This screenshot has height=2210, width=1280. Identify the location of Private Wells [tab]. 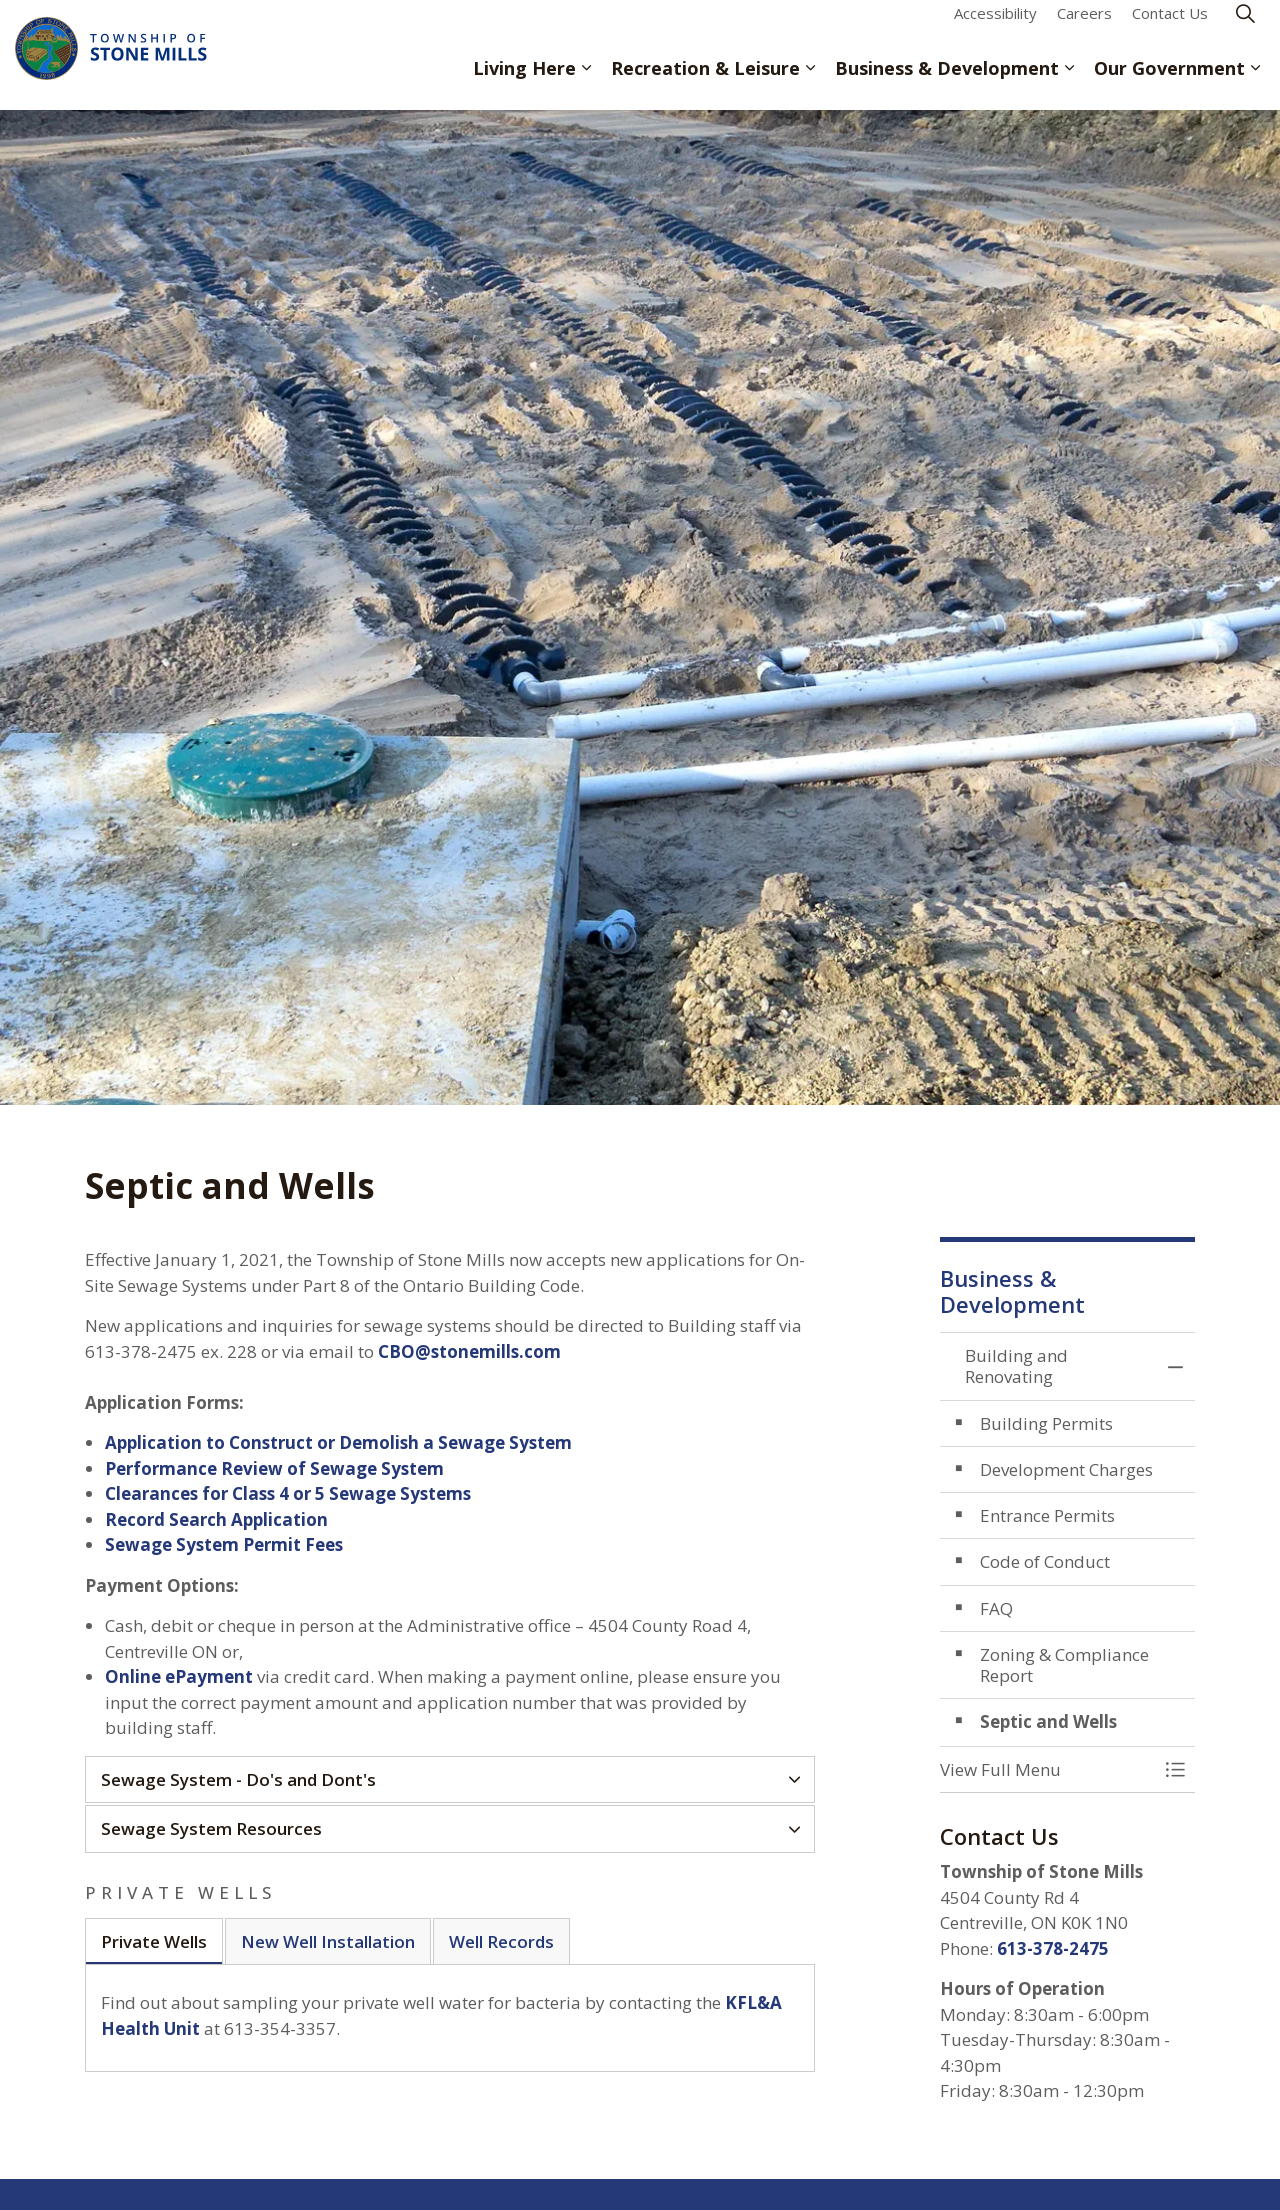
(154, 1941).